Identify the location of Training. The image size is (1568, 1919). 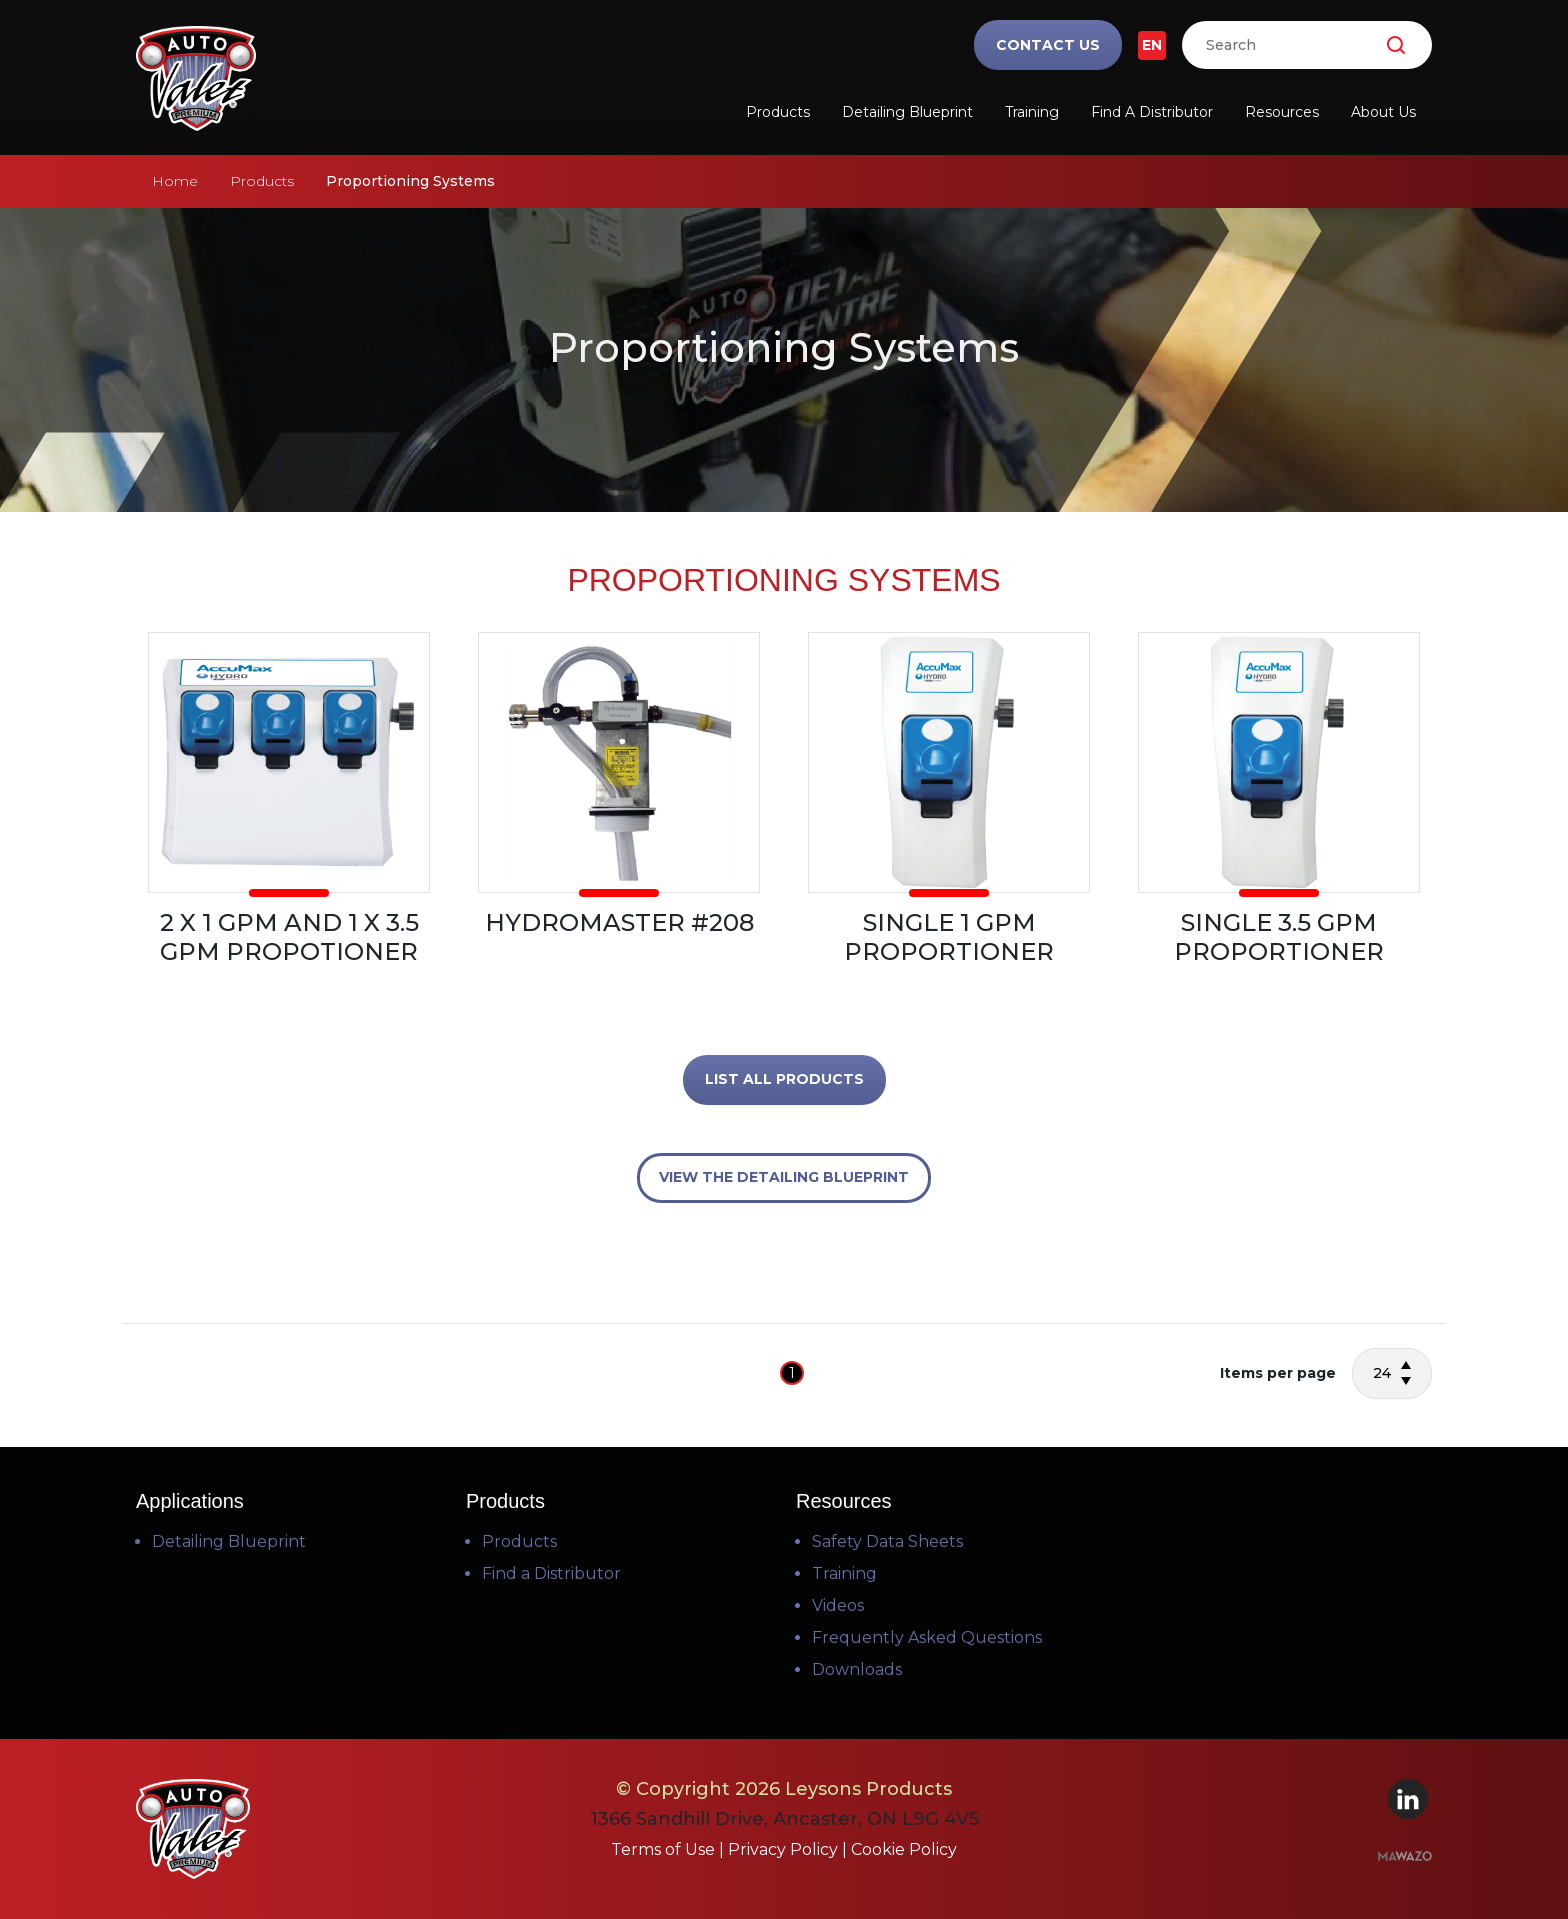
(1032, 112).